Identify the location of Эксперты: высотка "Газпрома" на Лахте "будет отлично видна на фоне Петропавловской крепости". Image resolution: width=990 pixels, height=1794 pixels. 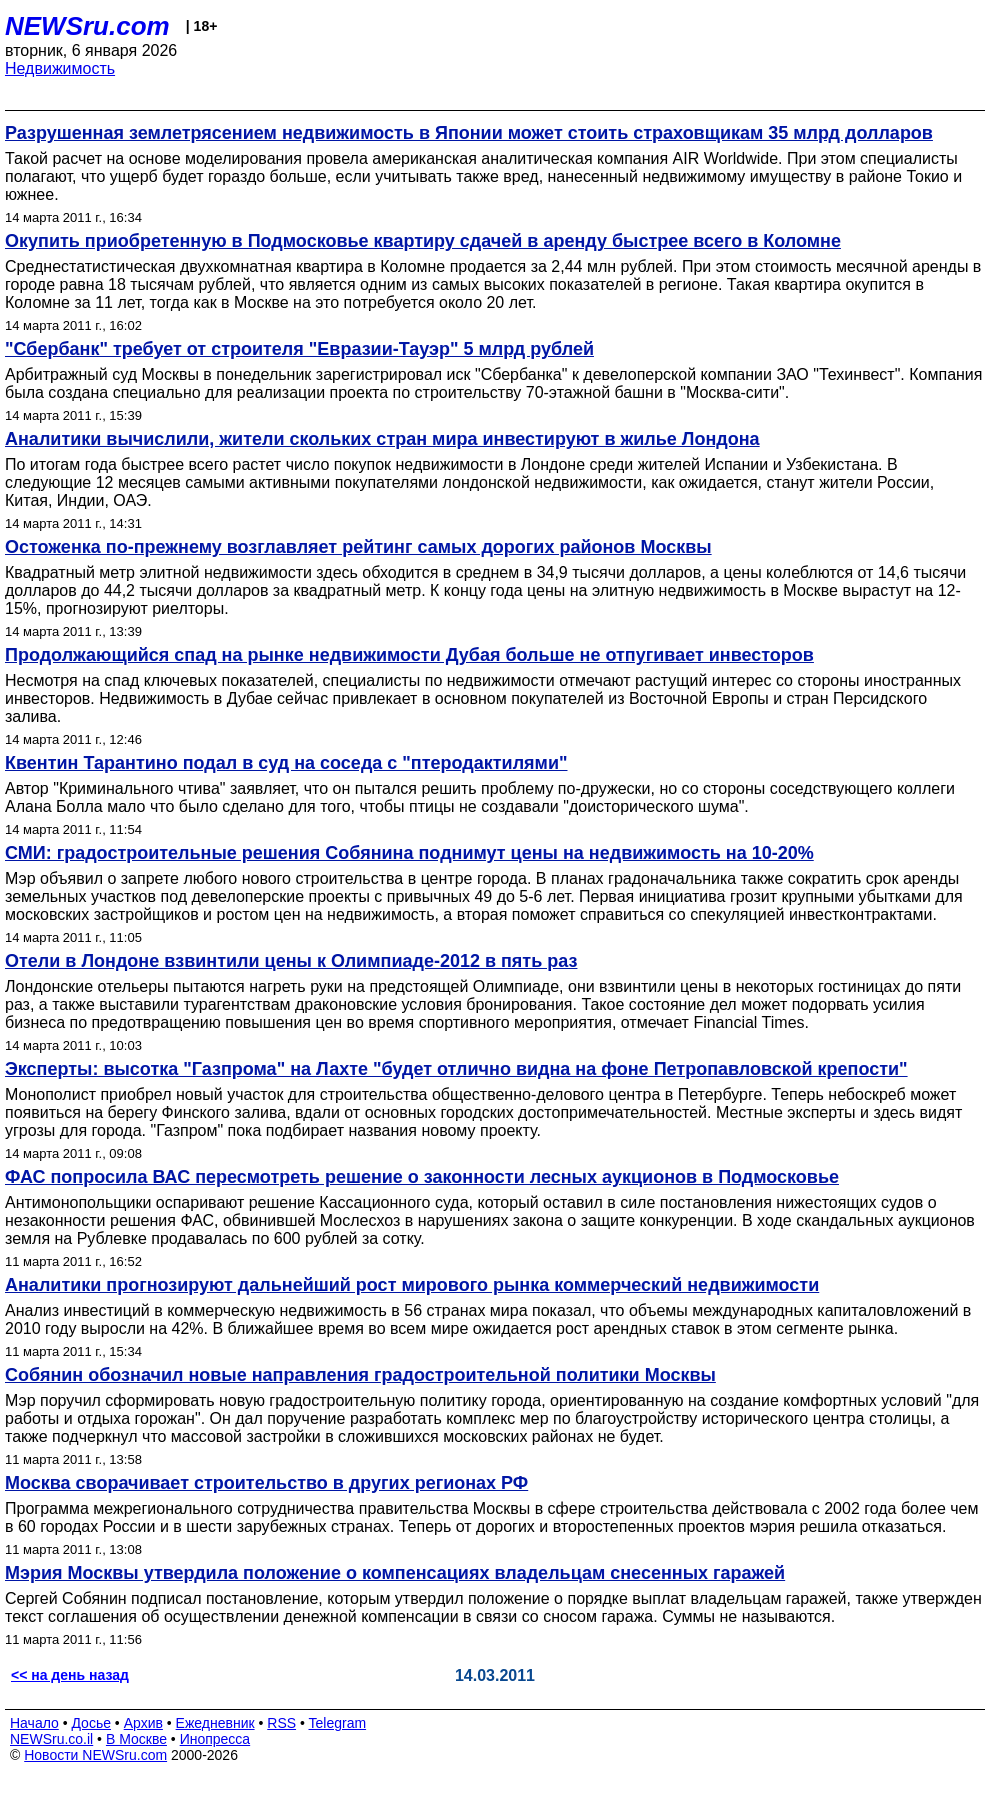
(456, 1069).